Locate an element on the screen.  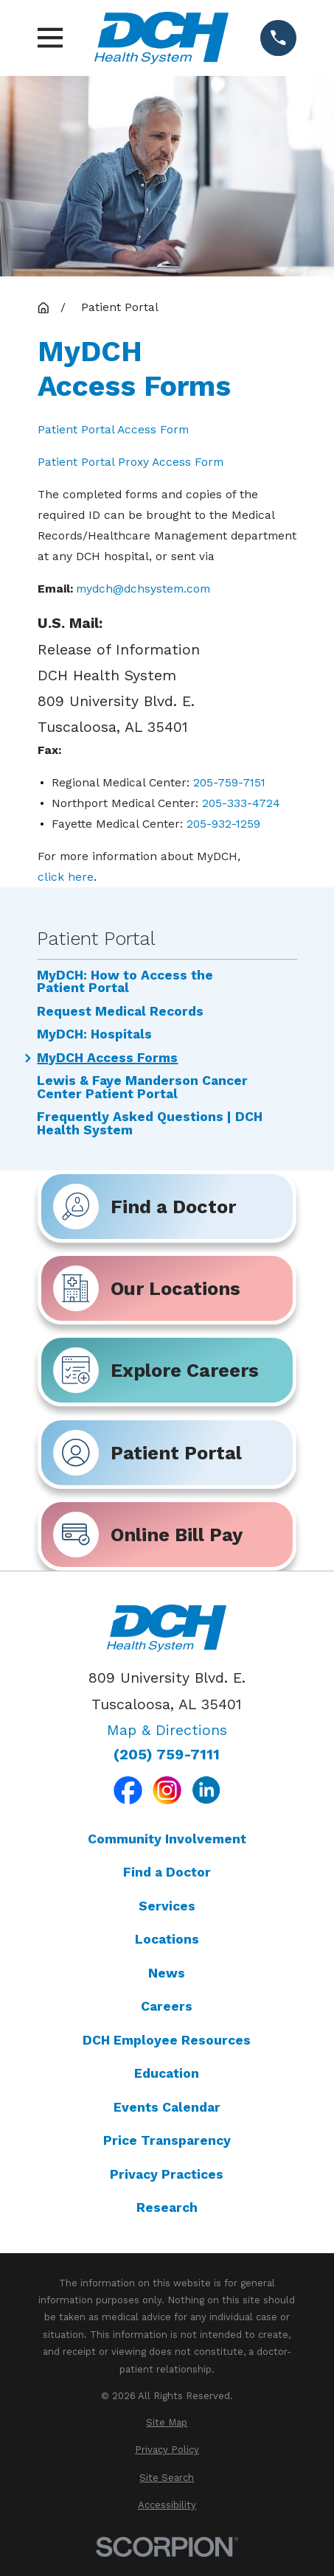
(205) 759-7111 is located at coordinates (167, 1755).